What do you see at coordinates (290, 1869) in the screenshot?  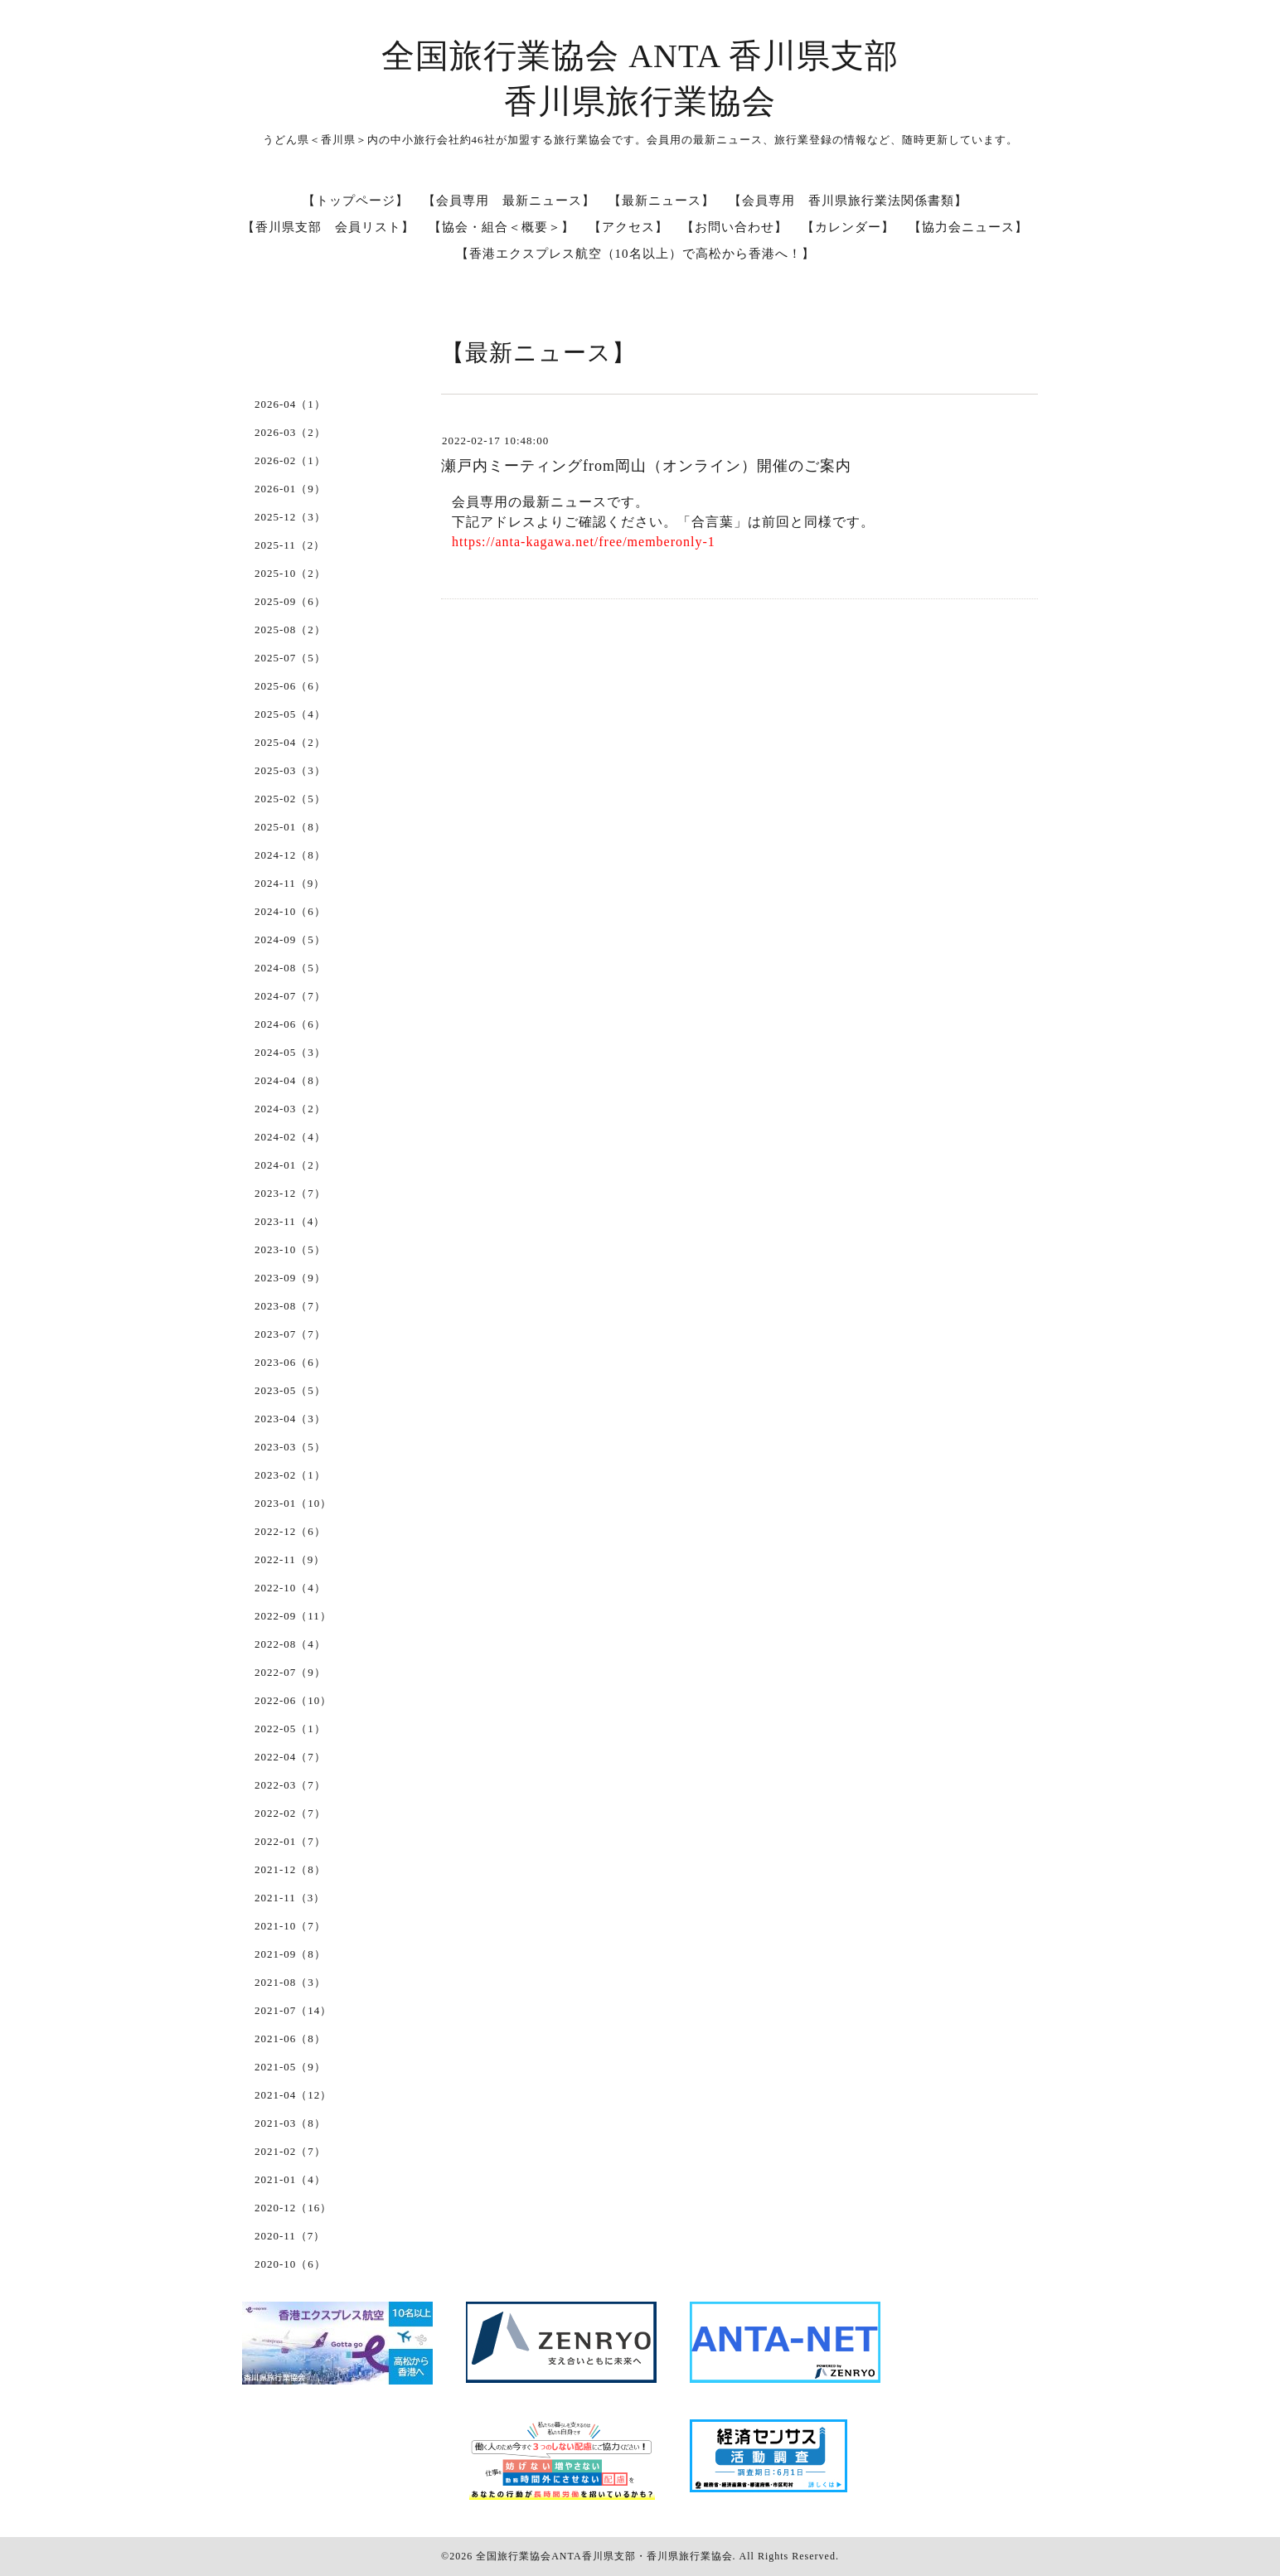 I see `2021-12（8）` at bounding box center [290, 1869].